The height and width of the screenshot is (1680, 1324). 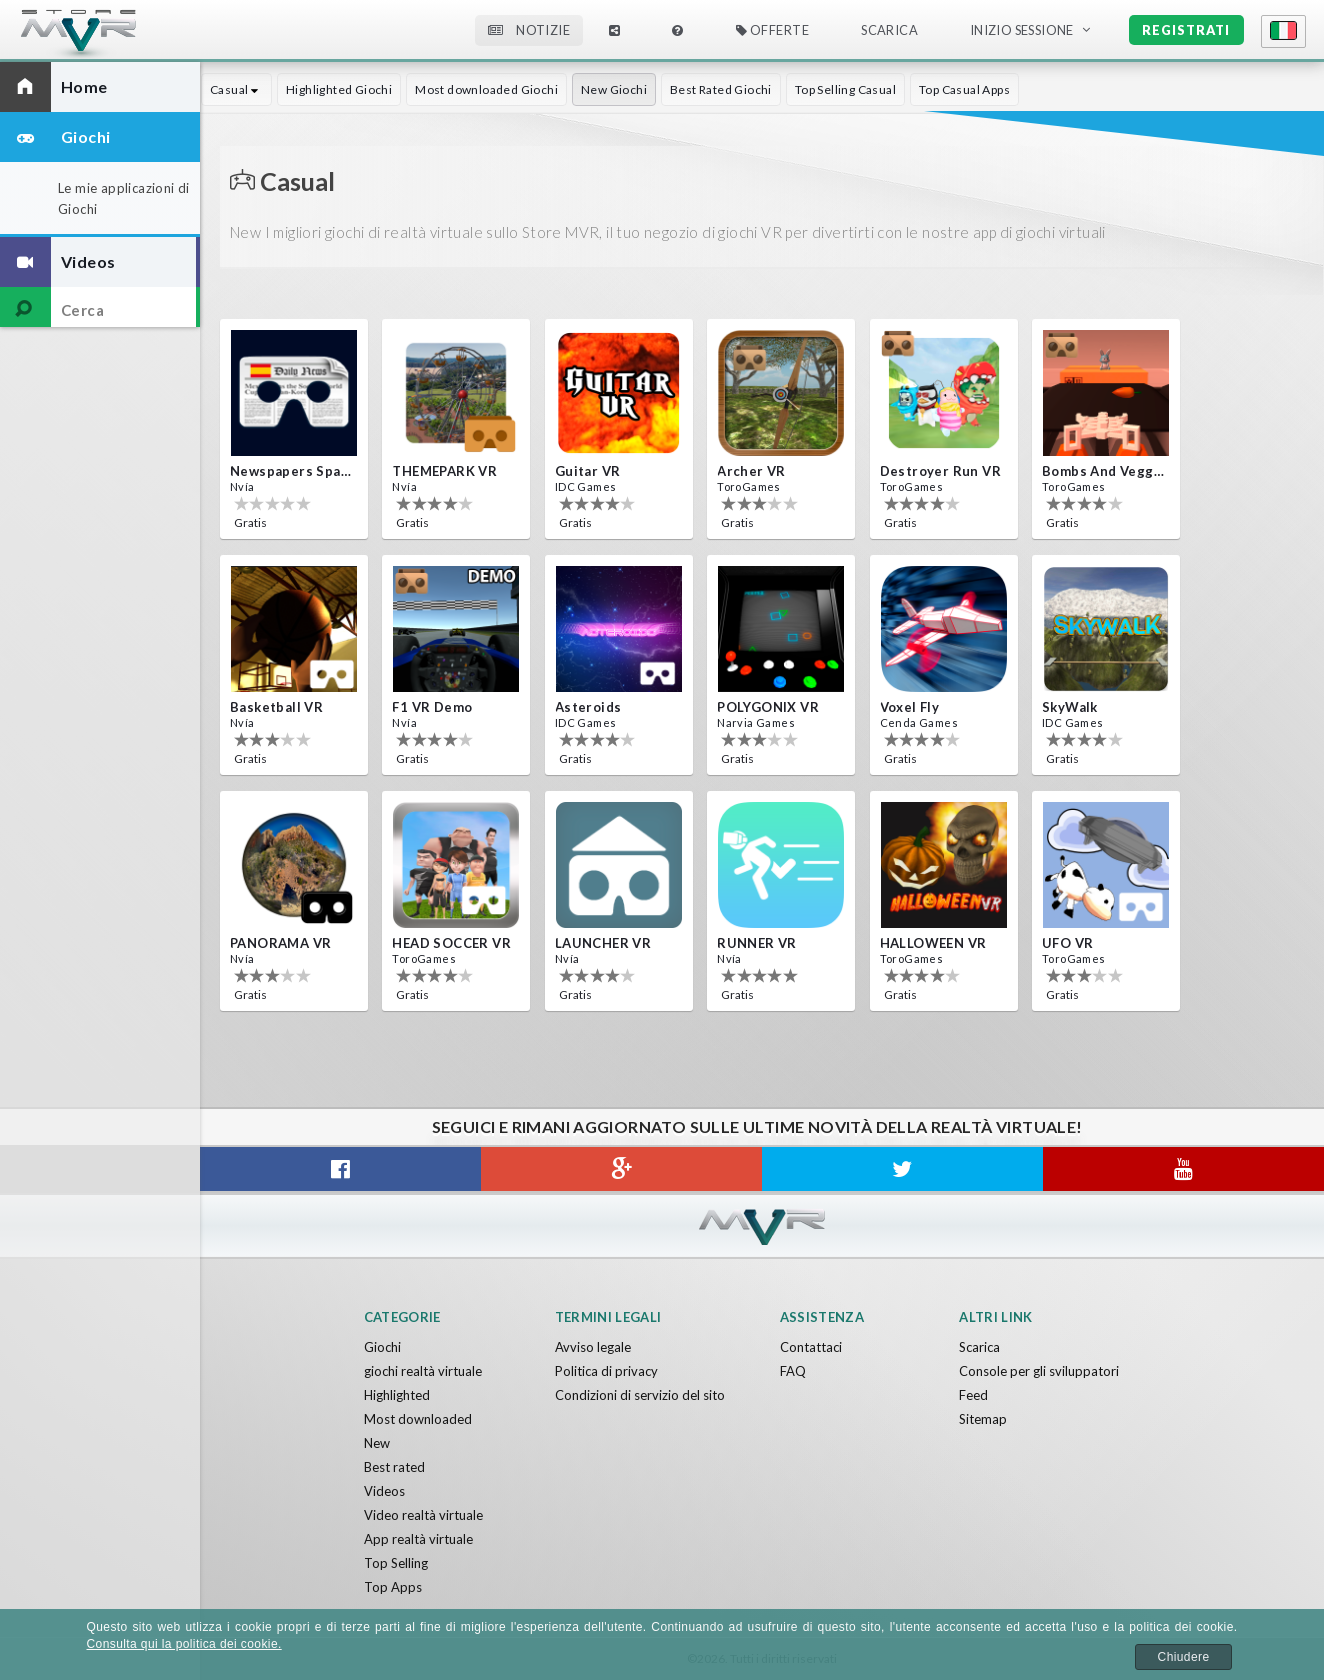 I want to click on New Giochi, so click(x=614, y=89).